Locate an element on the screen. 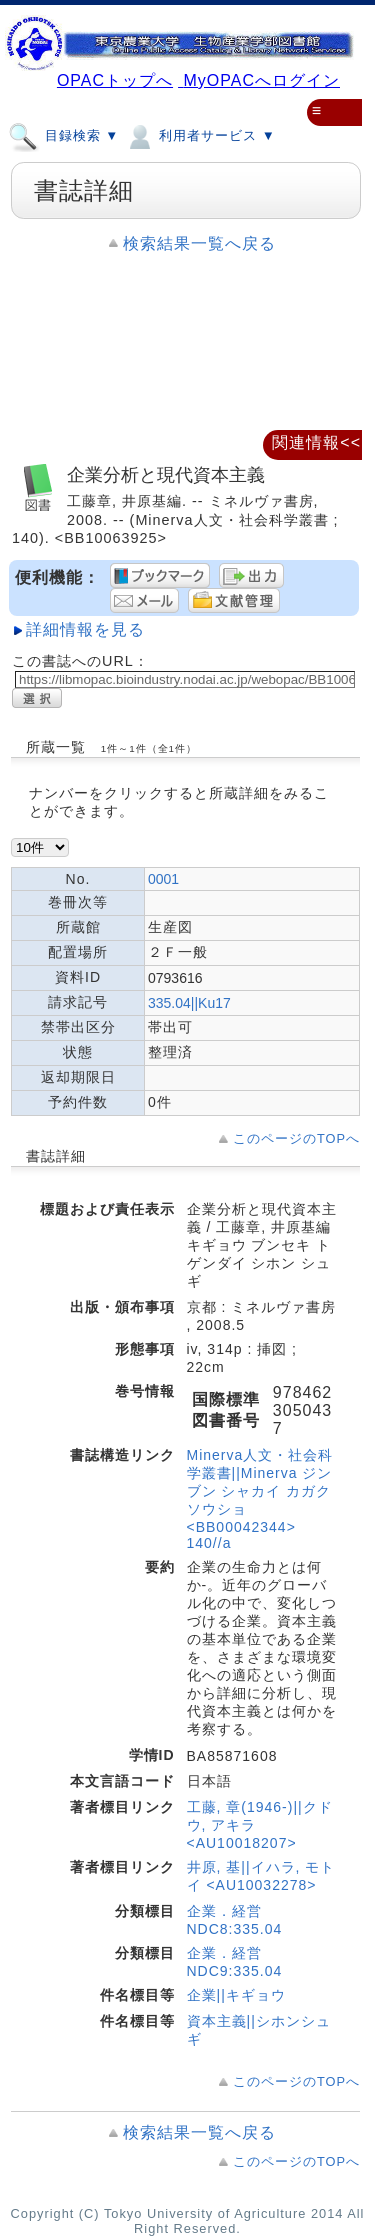 The height and width of the screenshot is (2236, 375). 企業||キギョウ is located at coordinates (236, 1995).